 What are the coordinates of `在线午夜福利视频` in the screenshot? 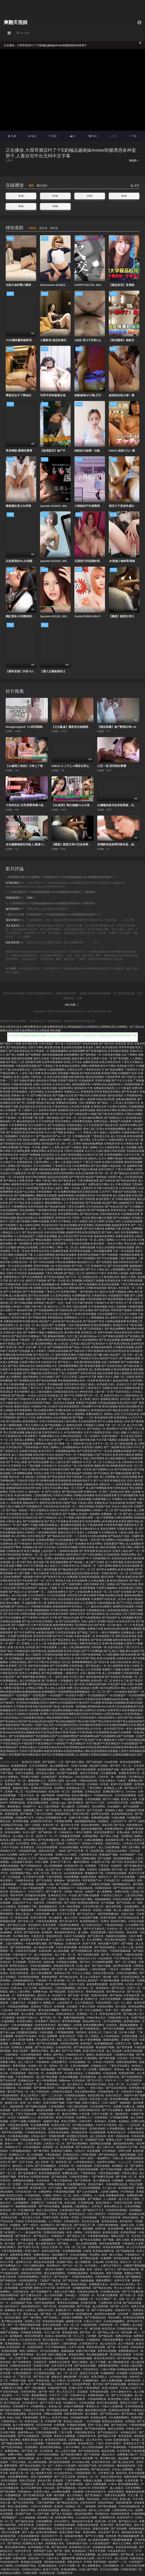 It's located at (74, 1154).